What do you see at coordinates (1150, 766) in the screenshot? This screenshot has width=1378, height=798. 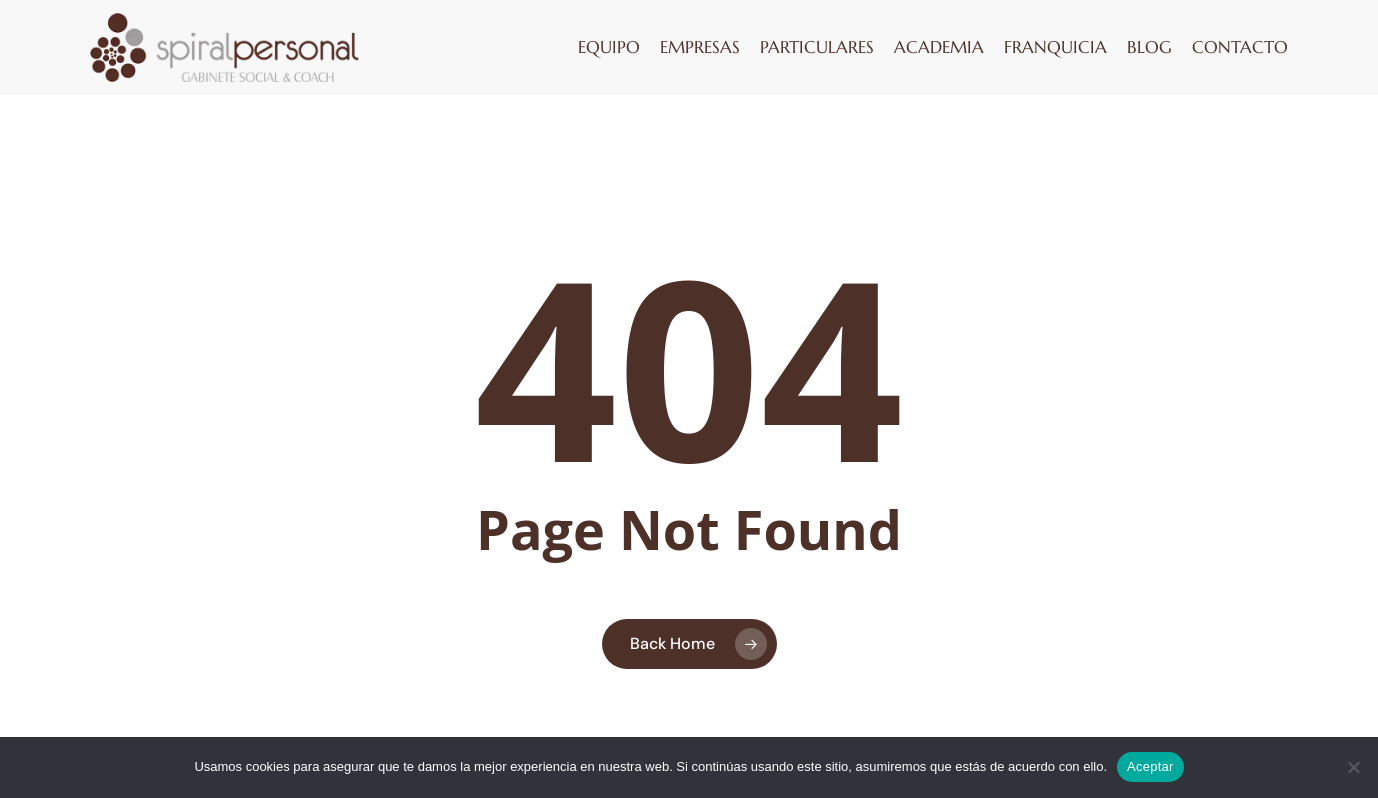 I see `Aceptar` at bounding box center [1150, 766].